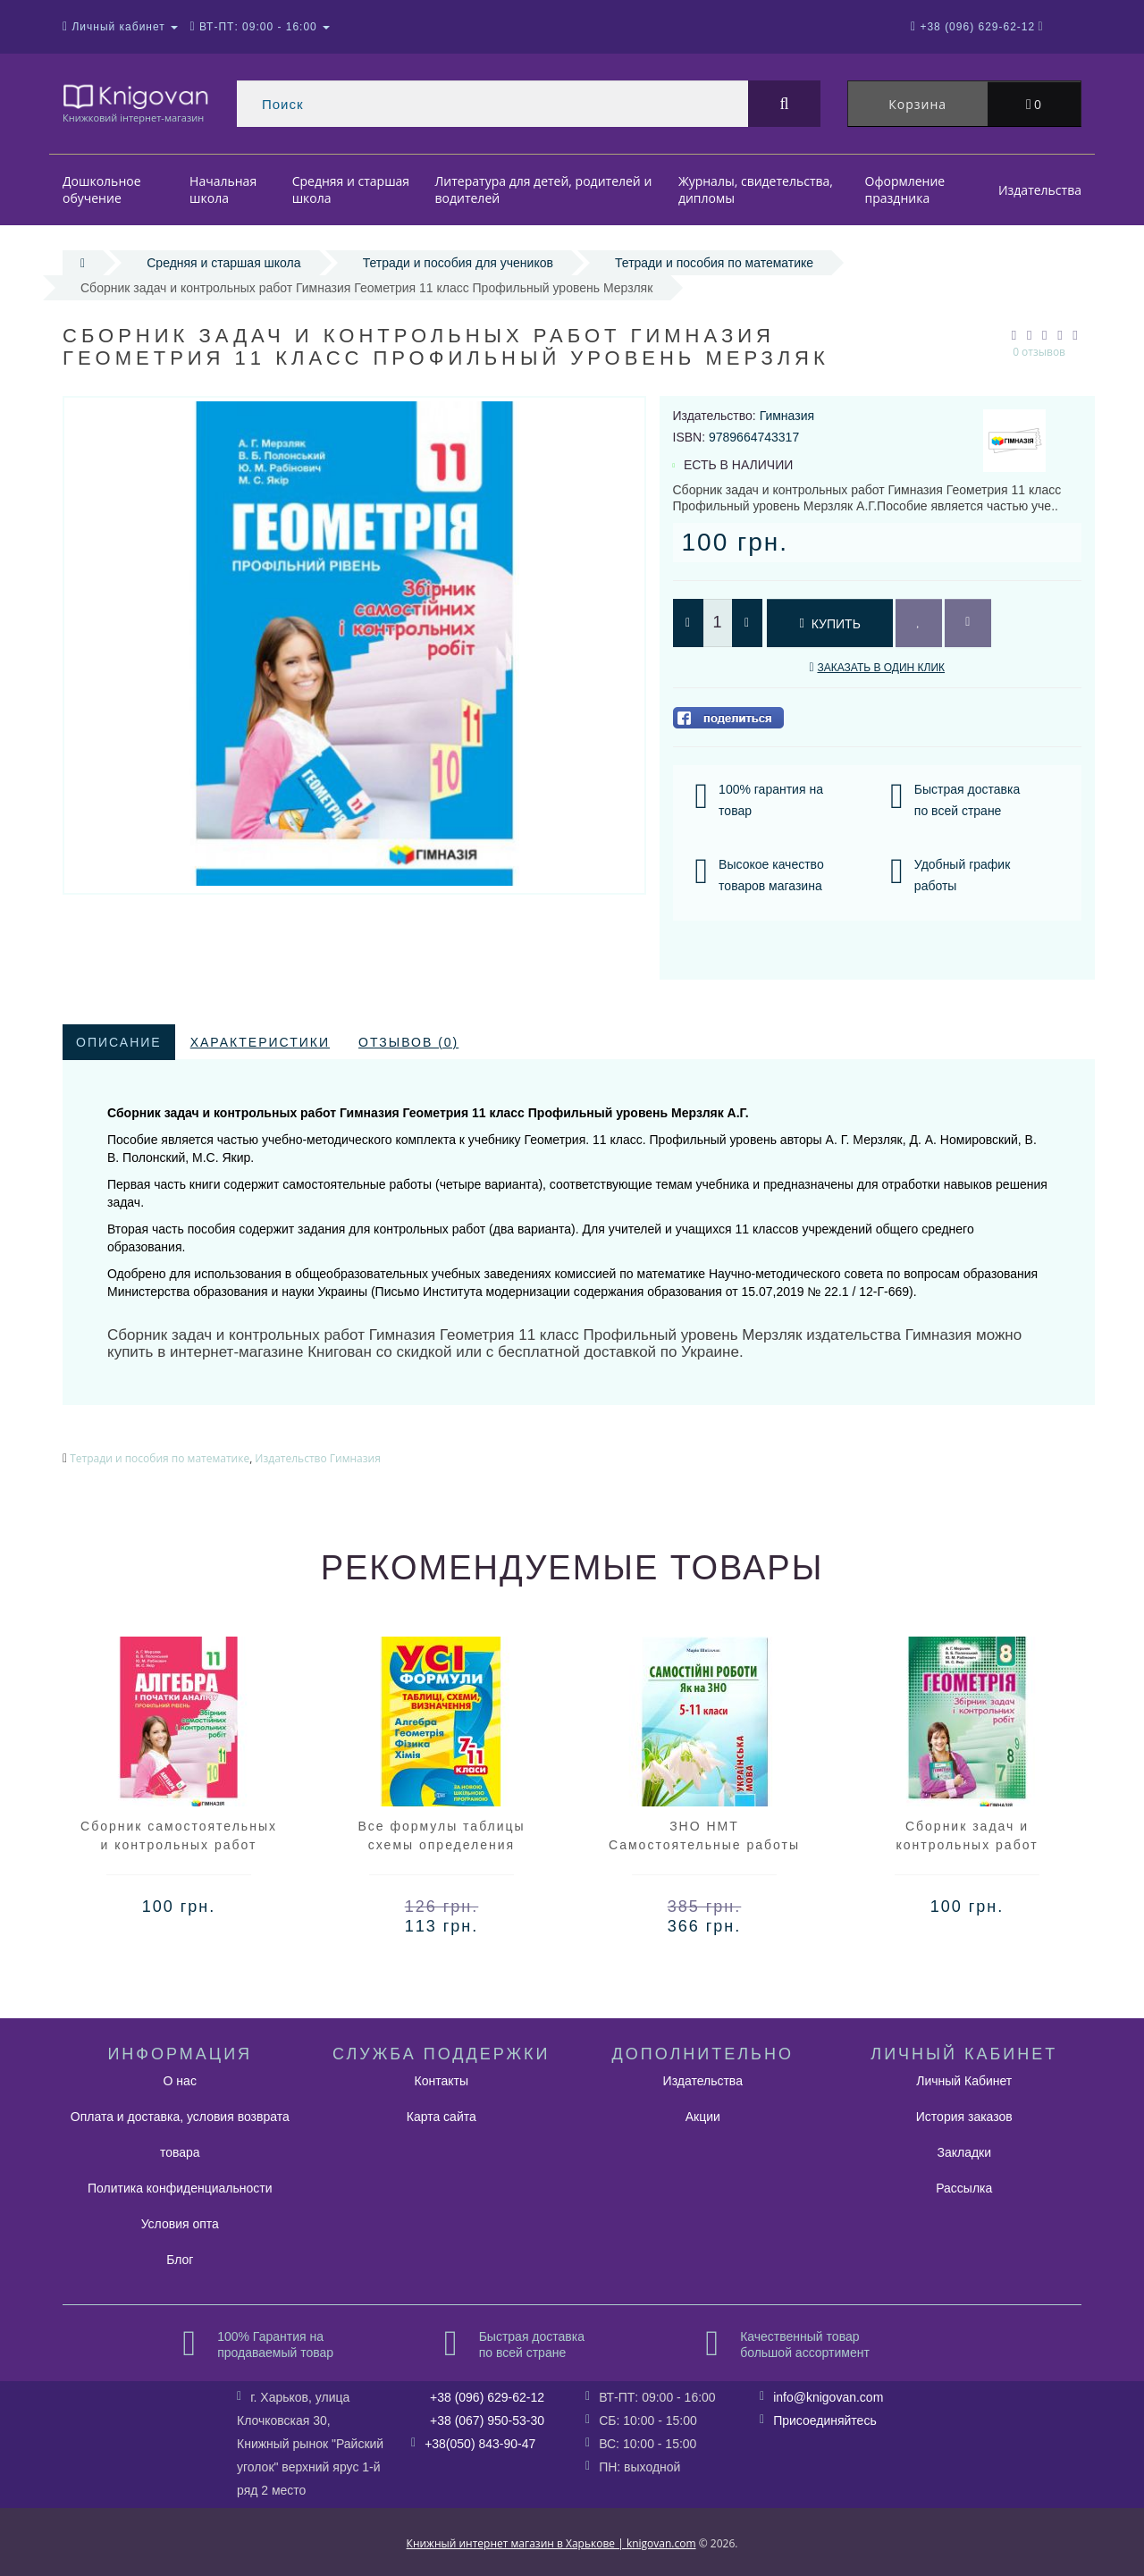  What do you see at coordinates (487, 2397) in the screenshot?
I see `+38 (096) 629-62-12` at bounding box center [487, 2397].